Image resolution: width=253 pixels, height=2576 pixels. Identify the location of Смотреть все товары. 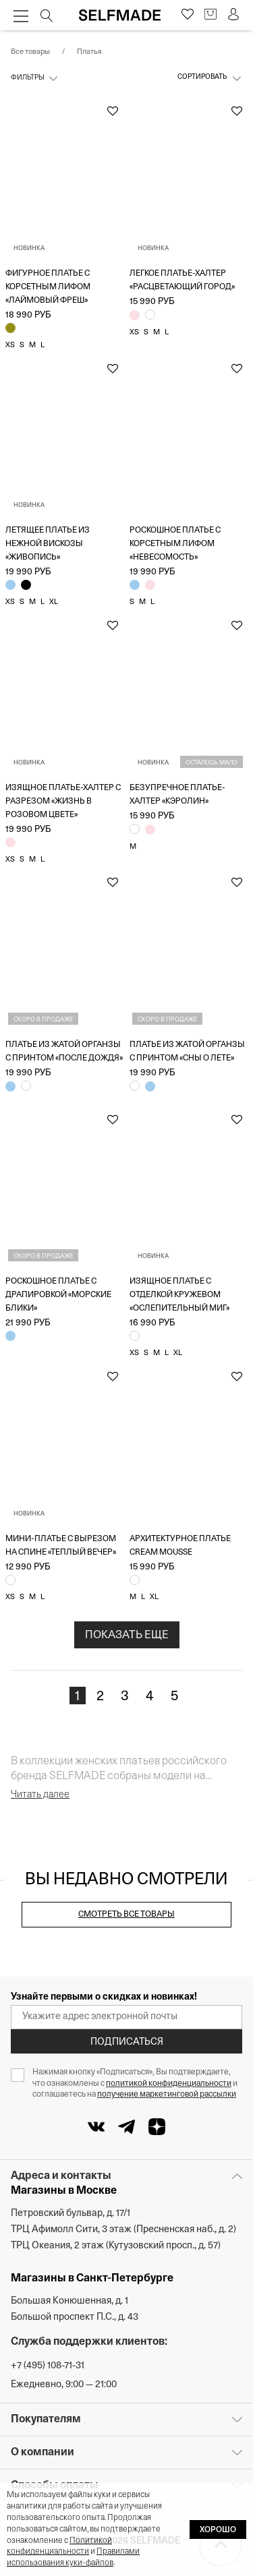
(126, 1915).